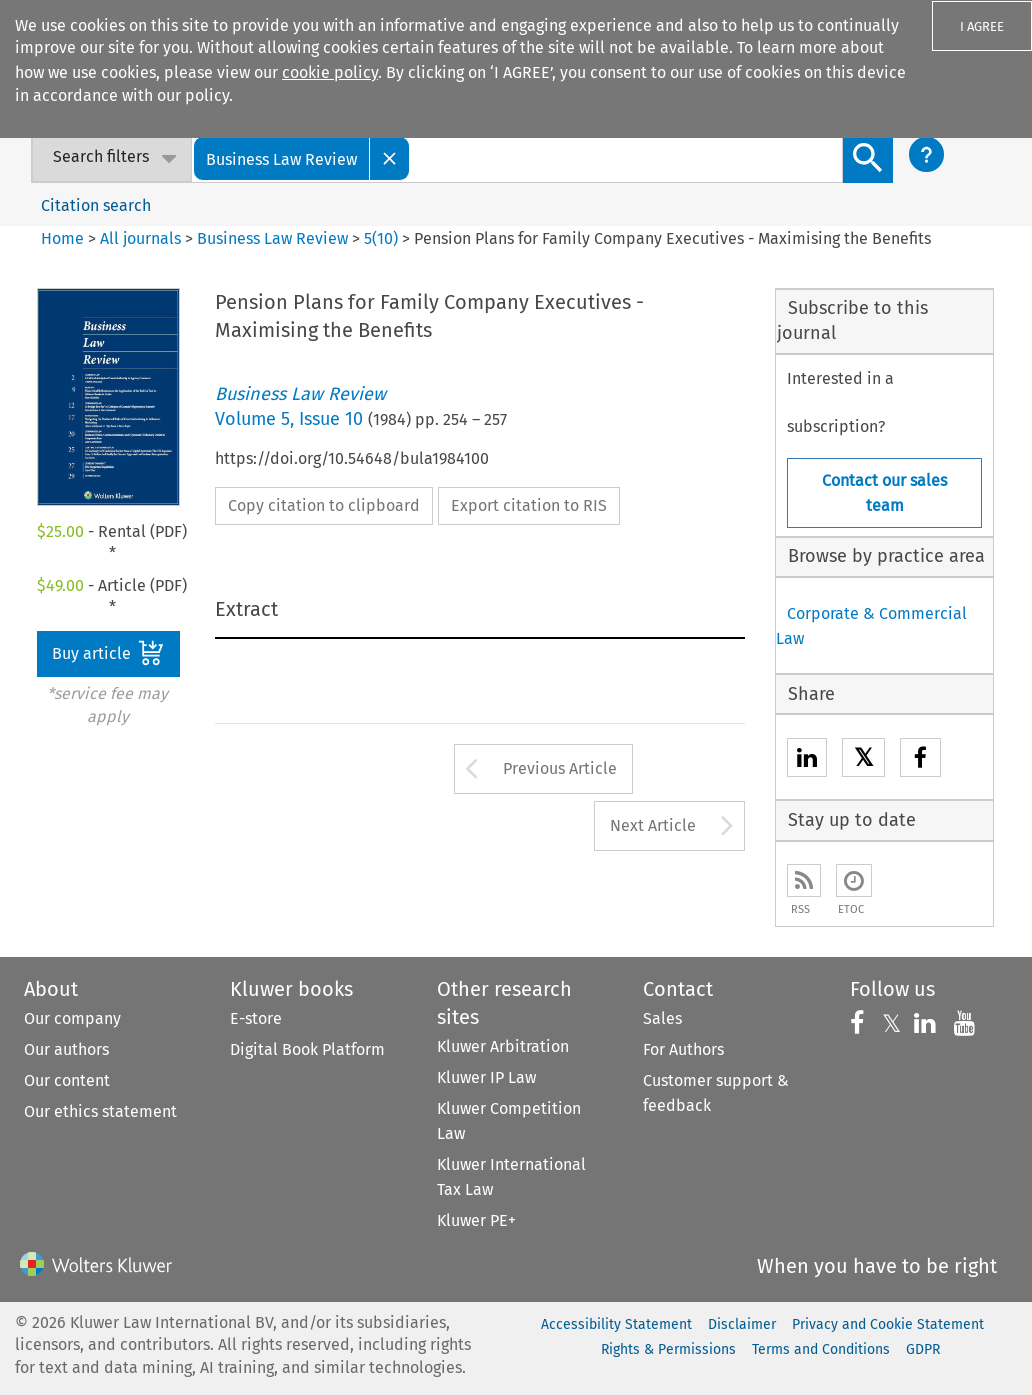 The width and height of the screenshot is (1032, 1395). I want to click on Terms and Conditions, so click(821, 1349).